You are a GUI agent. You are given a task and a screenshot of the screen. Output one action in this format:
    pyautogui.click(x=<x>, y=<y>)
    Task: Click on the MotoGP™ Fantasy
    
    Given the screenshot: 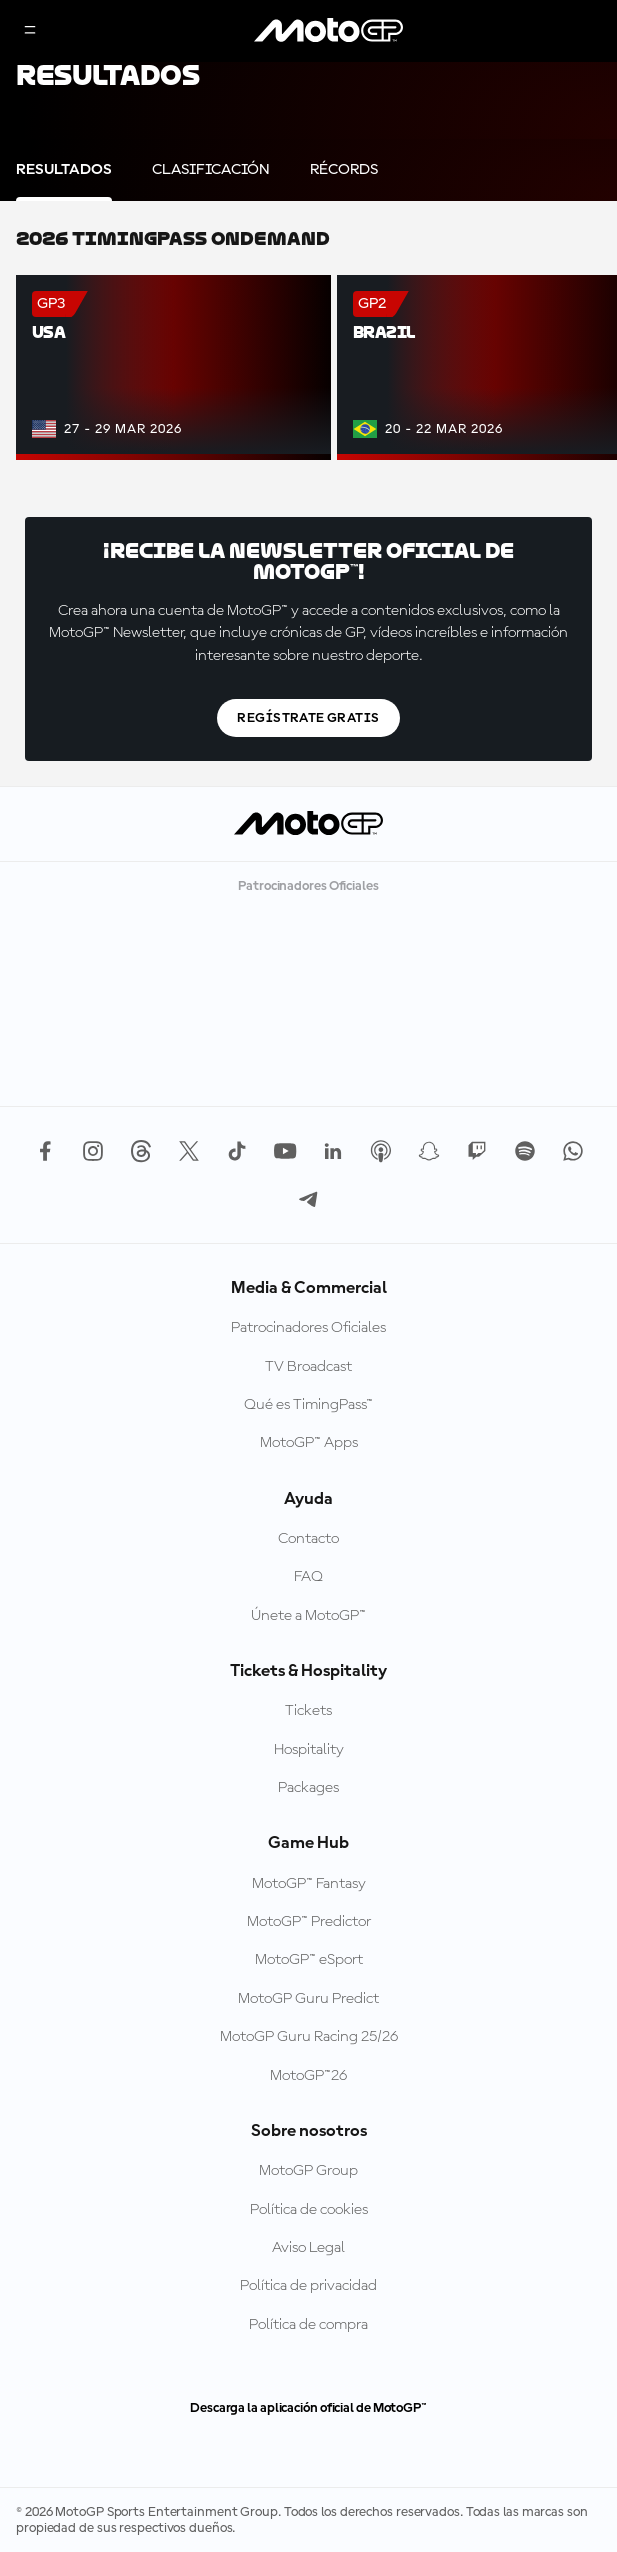 What is the action you would take?
    pyautogui.click(x=309, y=1884)
    